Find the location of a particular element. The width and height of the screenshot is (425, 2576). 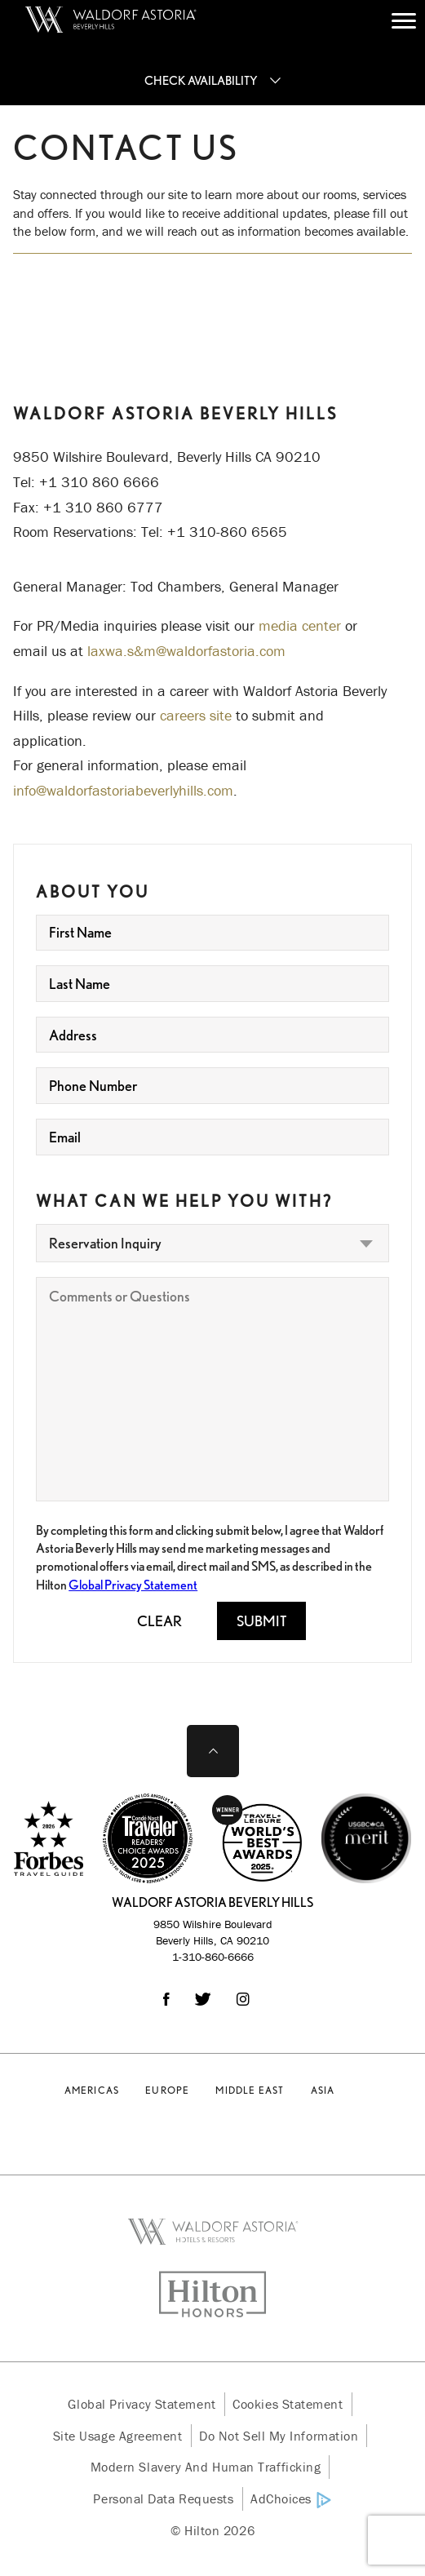

laxwa.s&m@waldorfastoria.com is located at coordinates (186, 650).